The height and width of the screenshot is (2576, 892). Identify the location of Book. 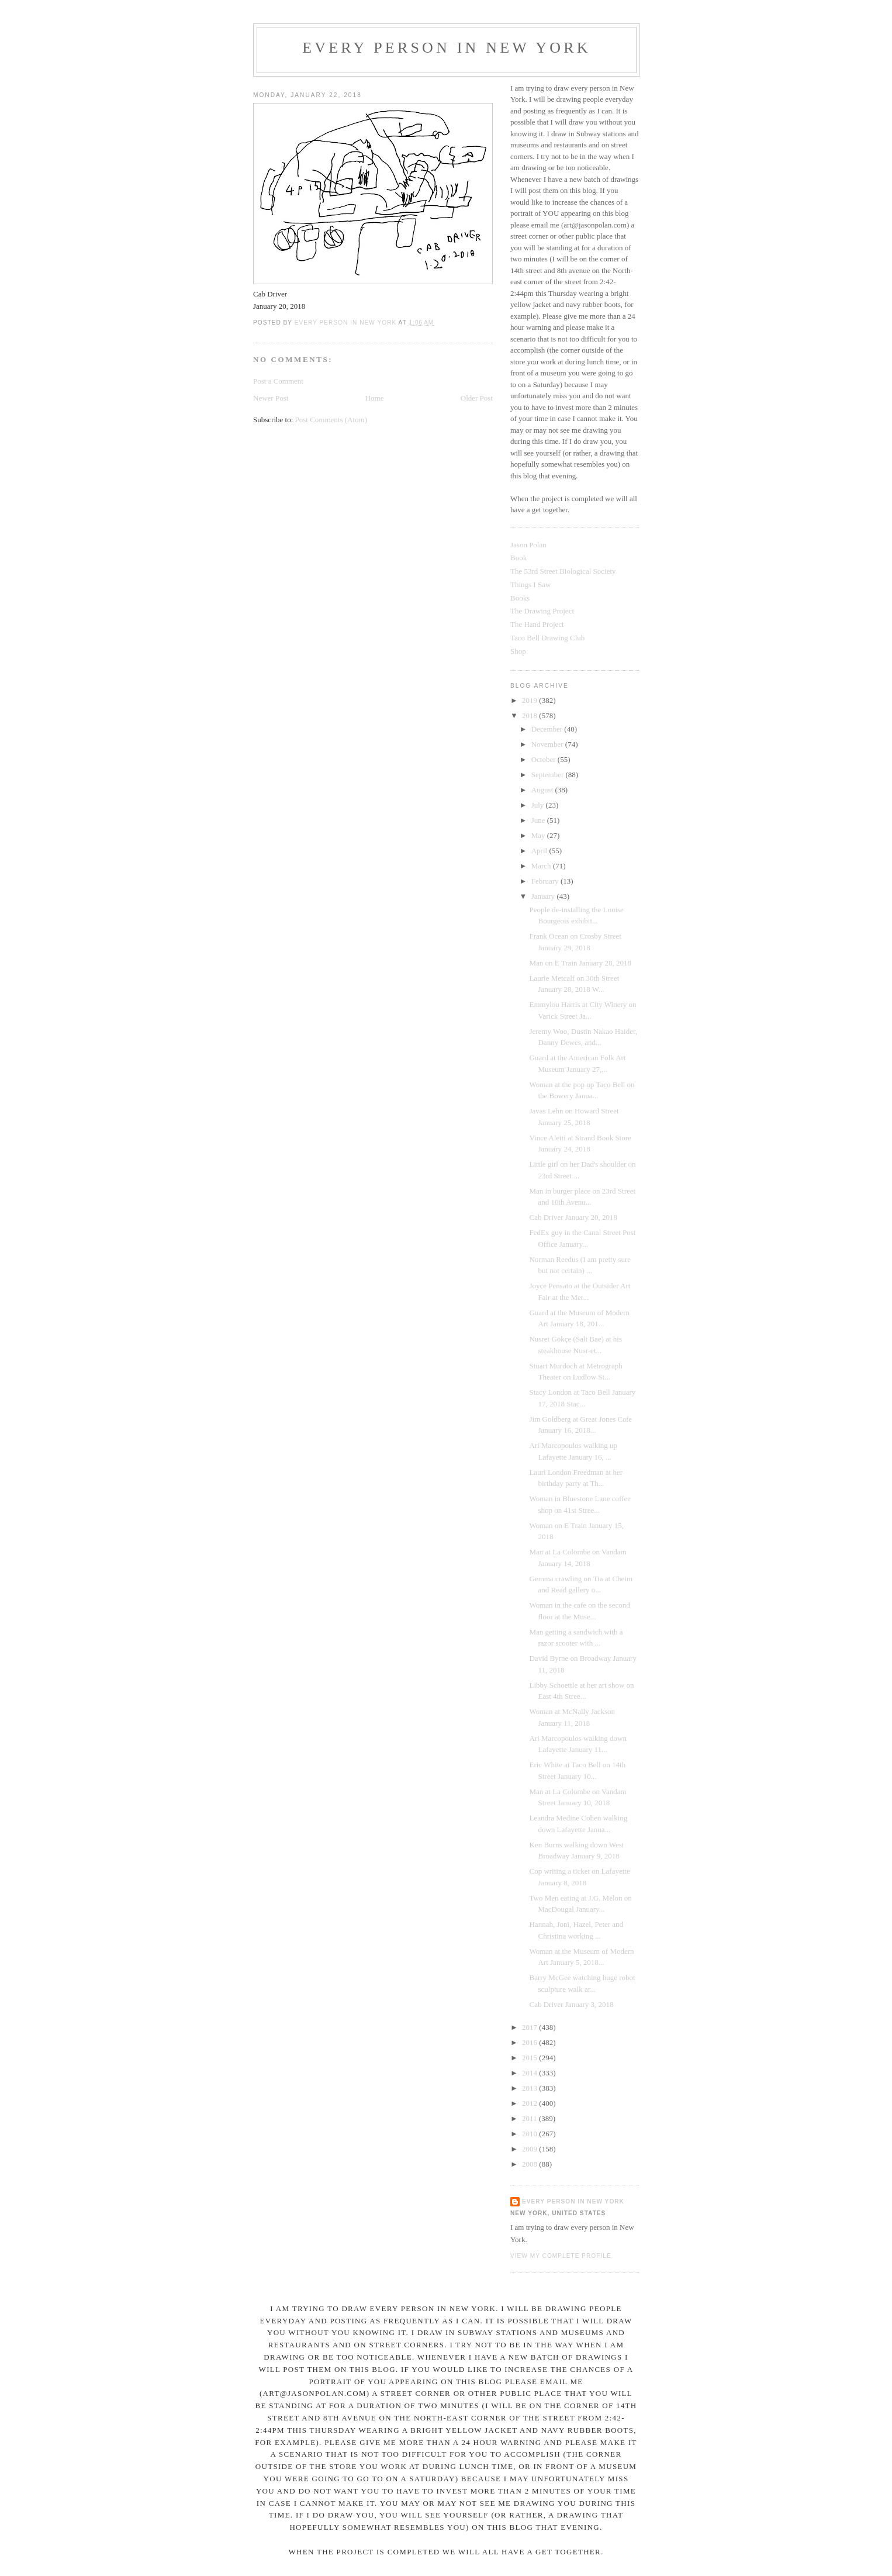
(518, 557).